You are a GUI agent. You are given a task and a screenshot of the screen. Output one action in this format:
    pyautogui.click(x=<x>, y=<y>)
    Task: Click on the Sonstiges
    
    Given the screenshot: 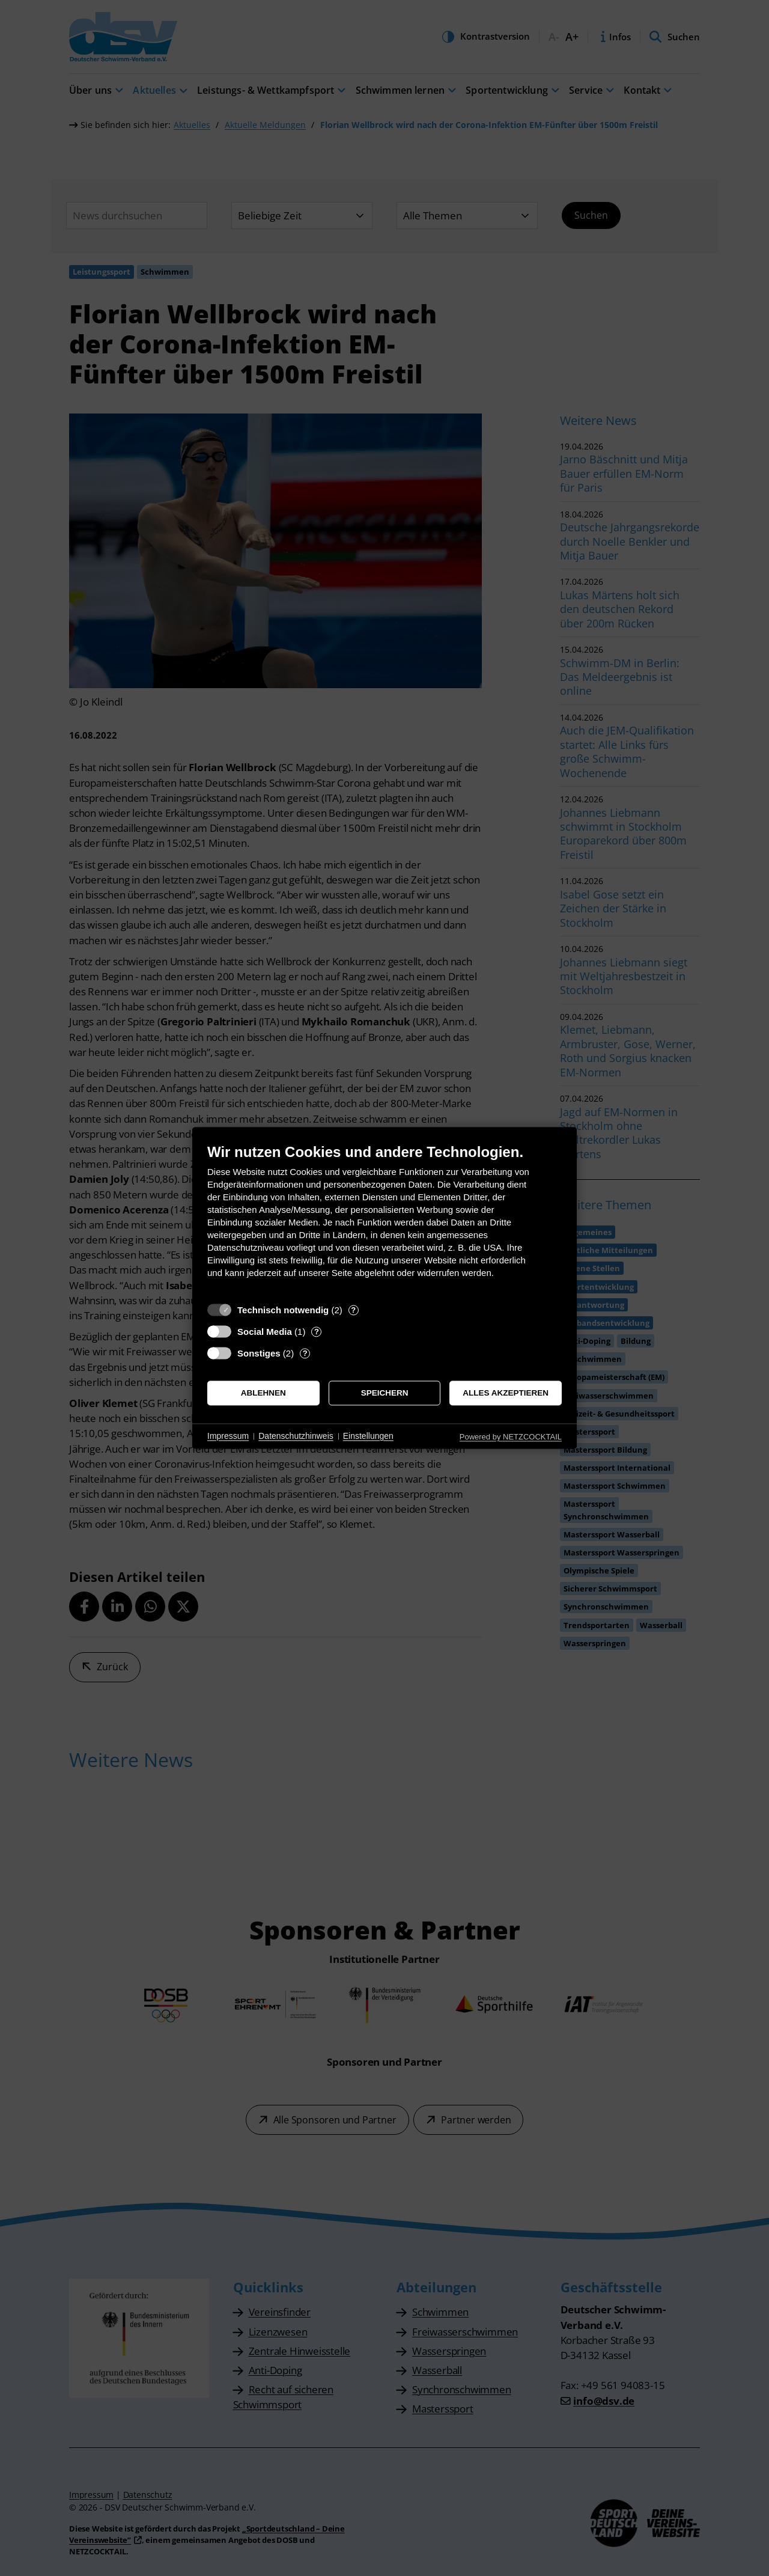 What is the action you would take?
    pyautogui.click(x=259, y=1353)
    